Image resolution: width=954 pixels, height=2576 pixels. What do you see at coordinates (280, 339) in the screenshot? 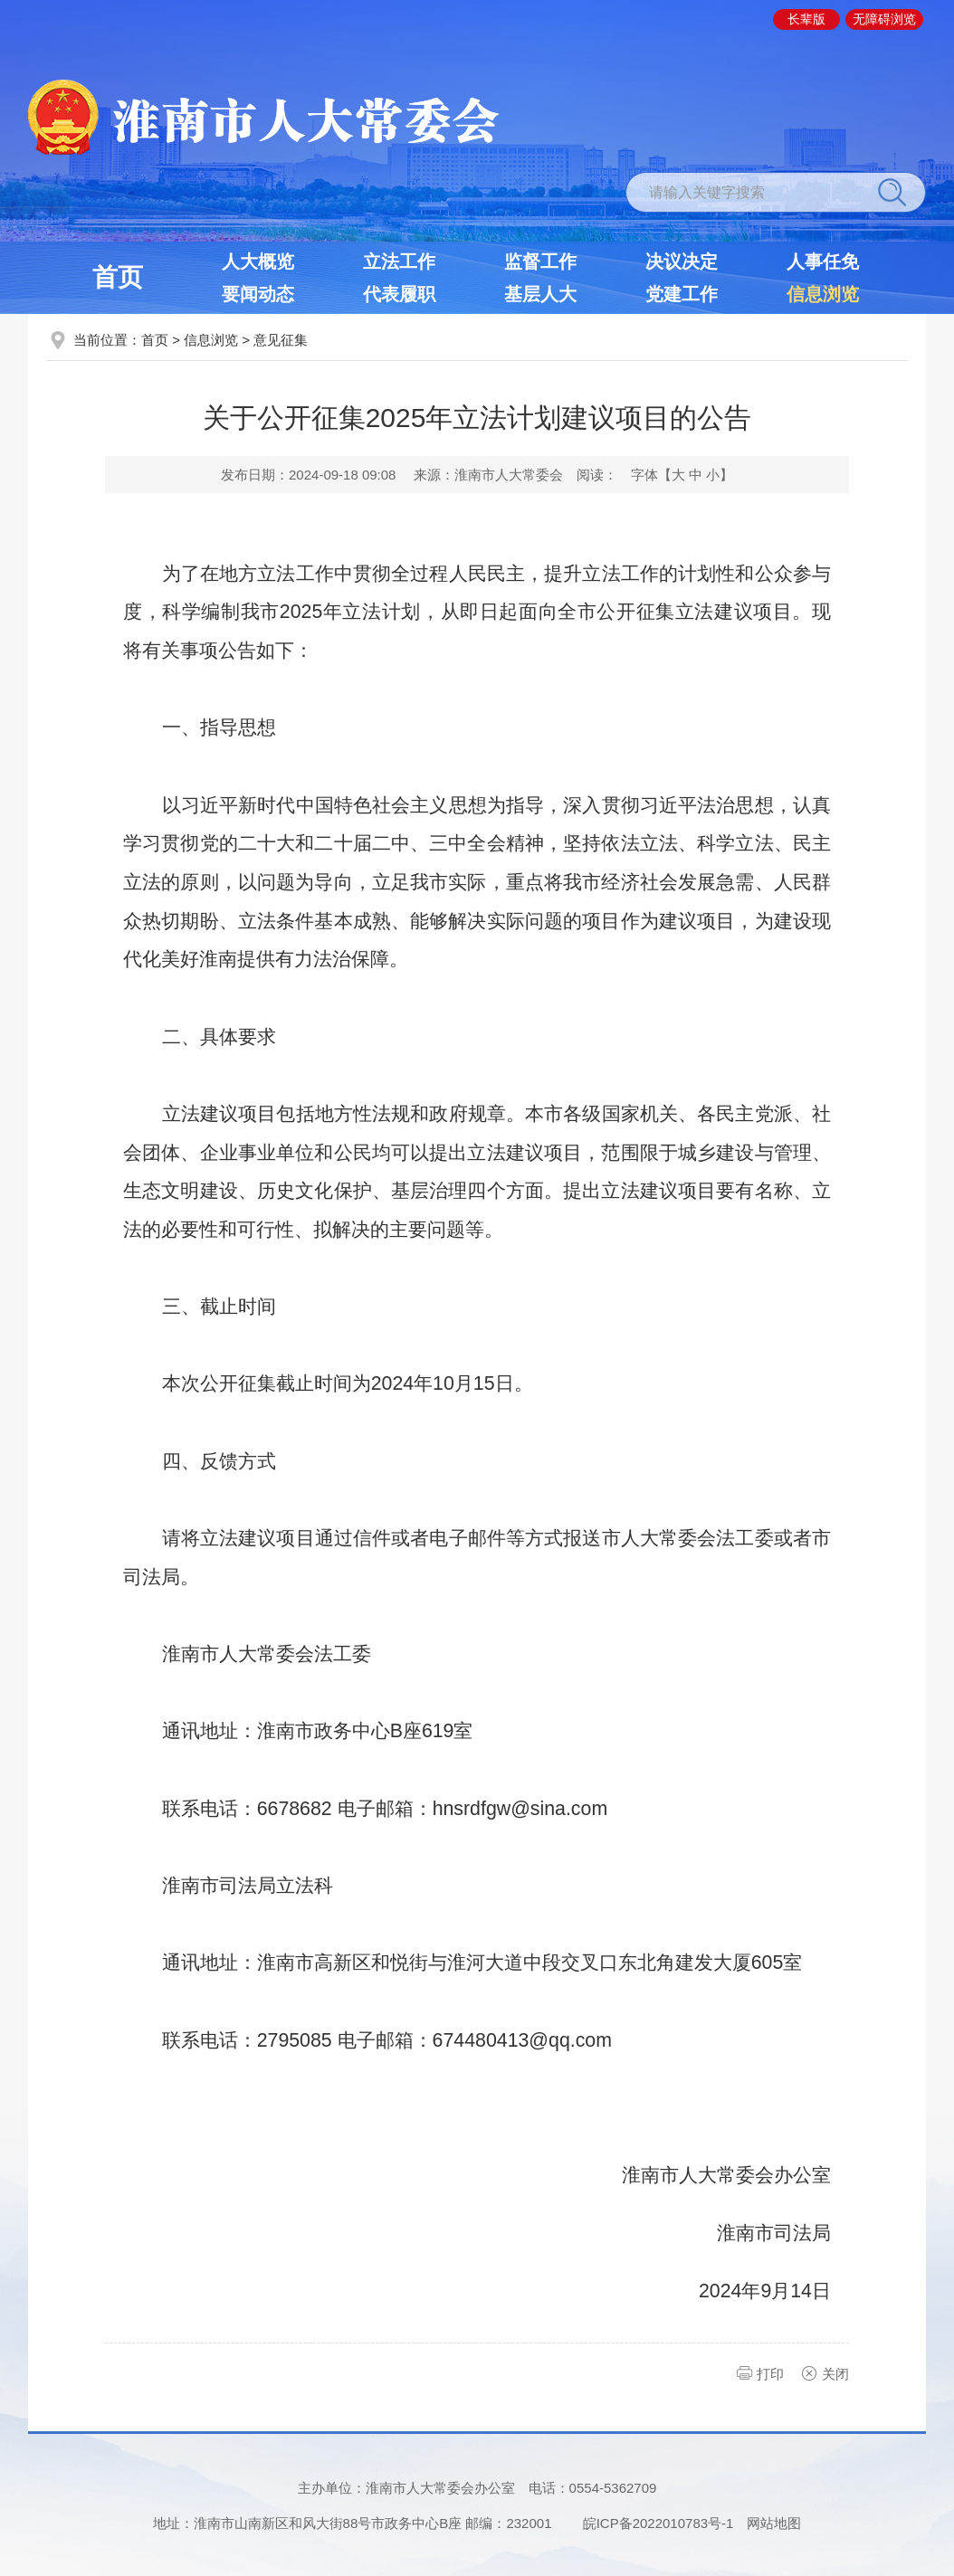
I see `意见征集` at bounding box center [280, 339].